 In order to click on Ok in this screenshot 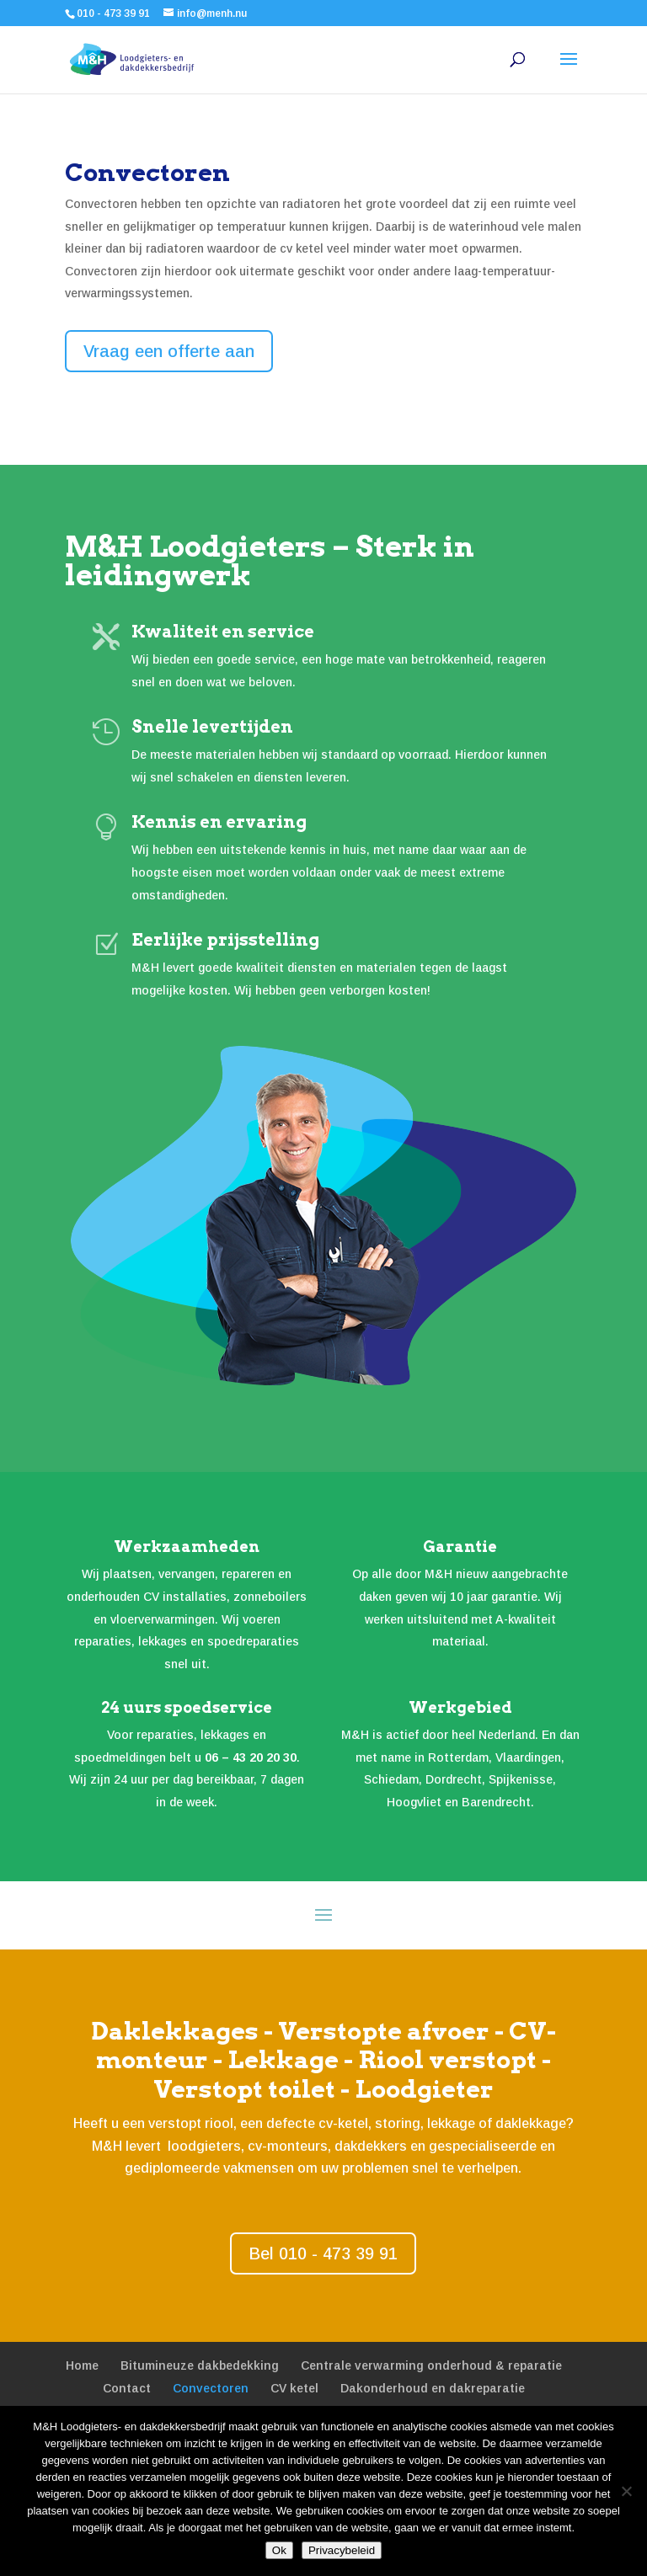, I will do `click(279, 2550)`.